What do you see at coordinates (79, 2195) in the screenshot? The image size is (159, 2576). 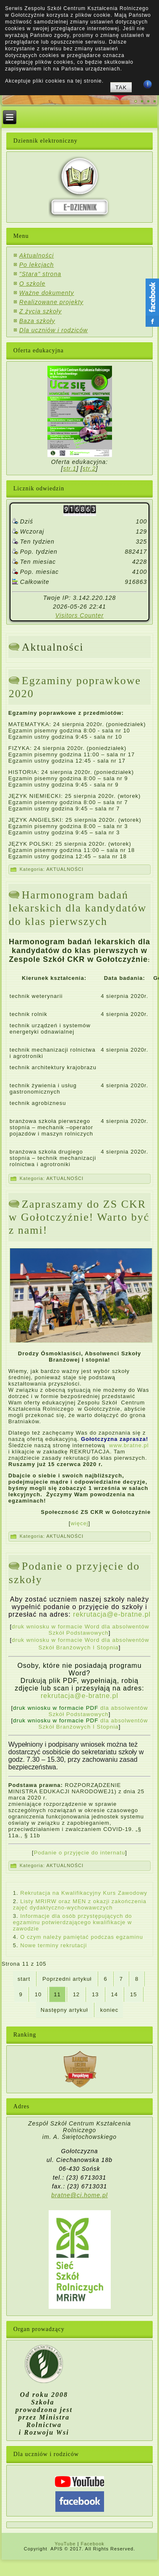 I see `bratne@ci.home.pl` at bounding box center [79, 2195].